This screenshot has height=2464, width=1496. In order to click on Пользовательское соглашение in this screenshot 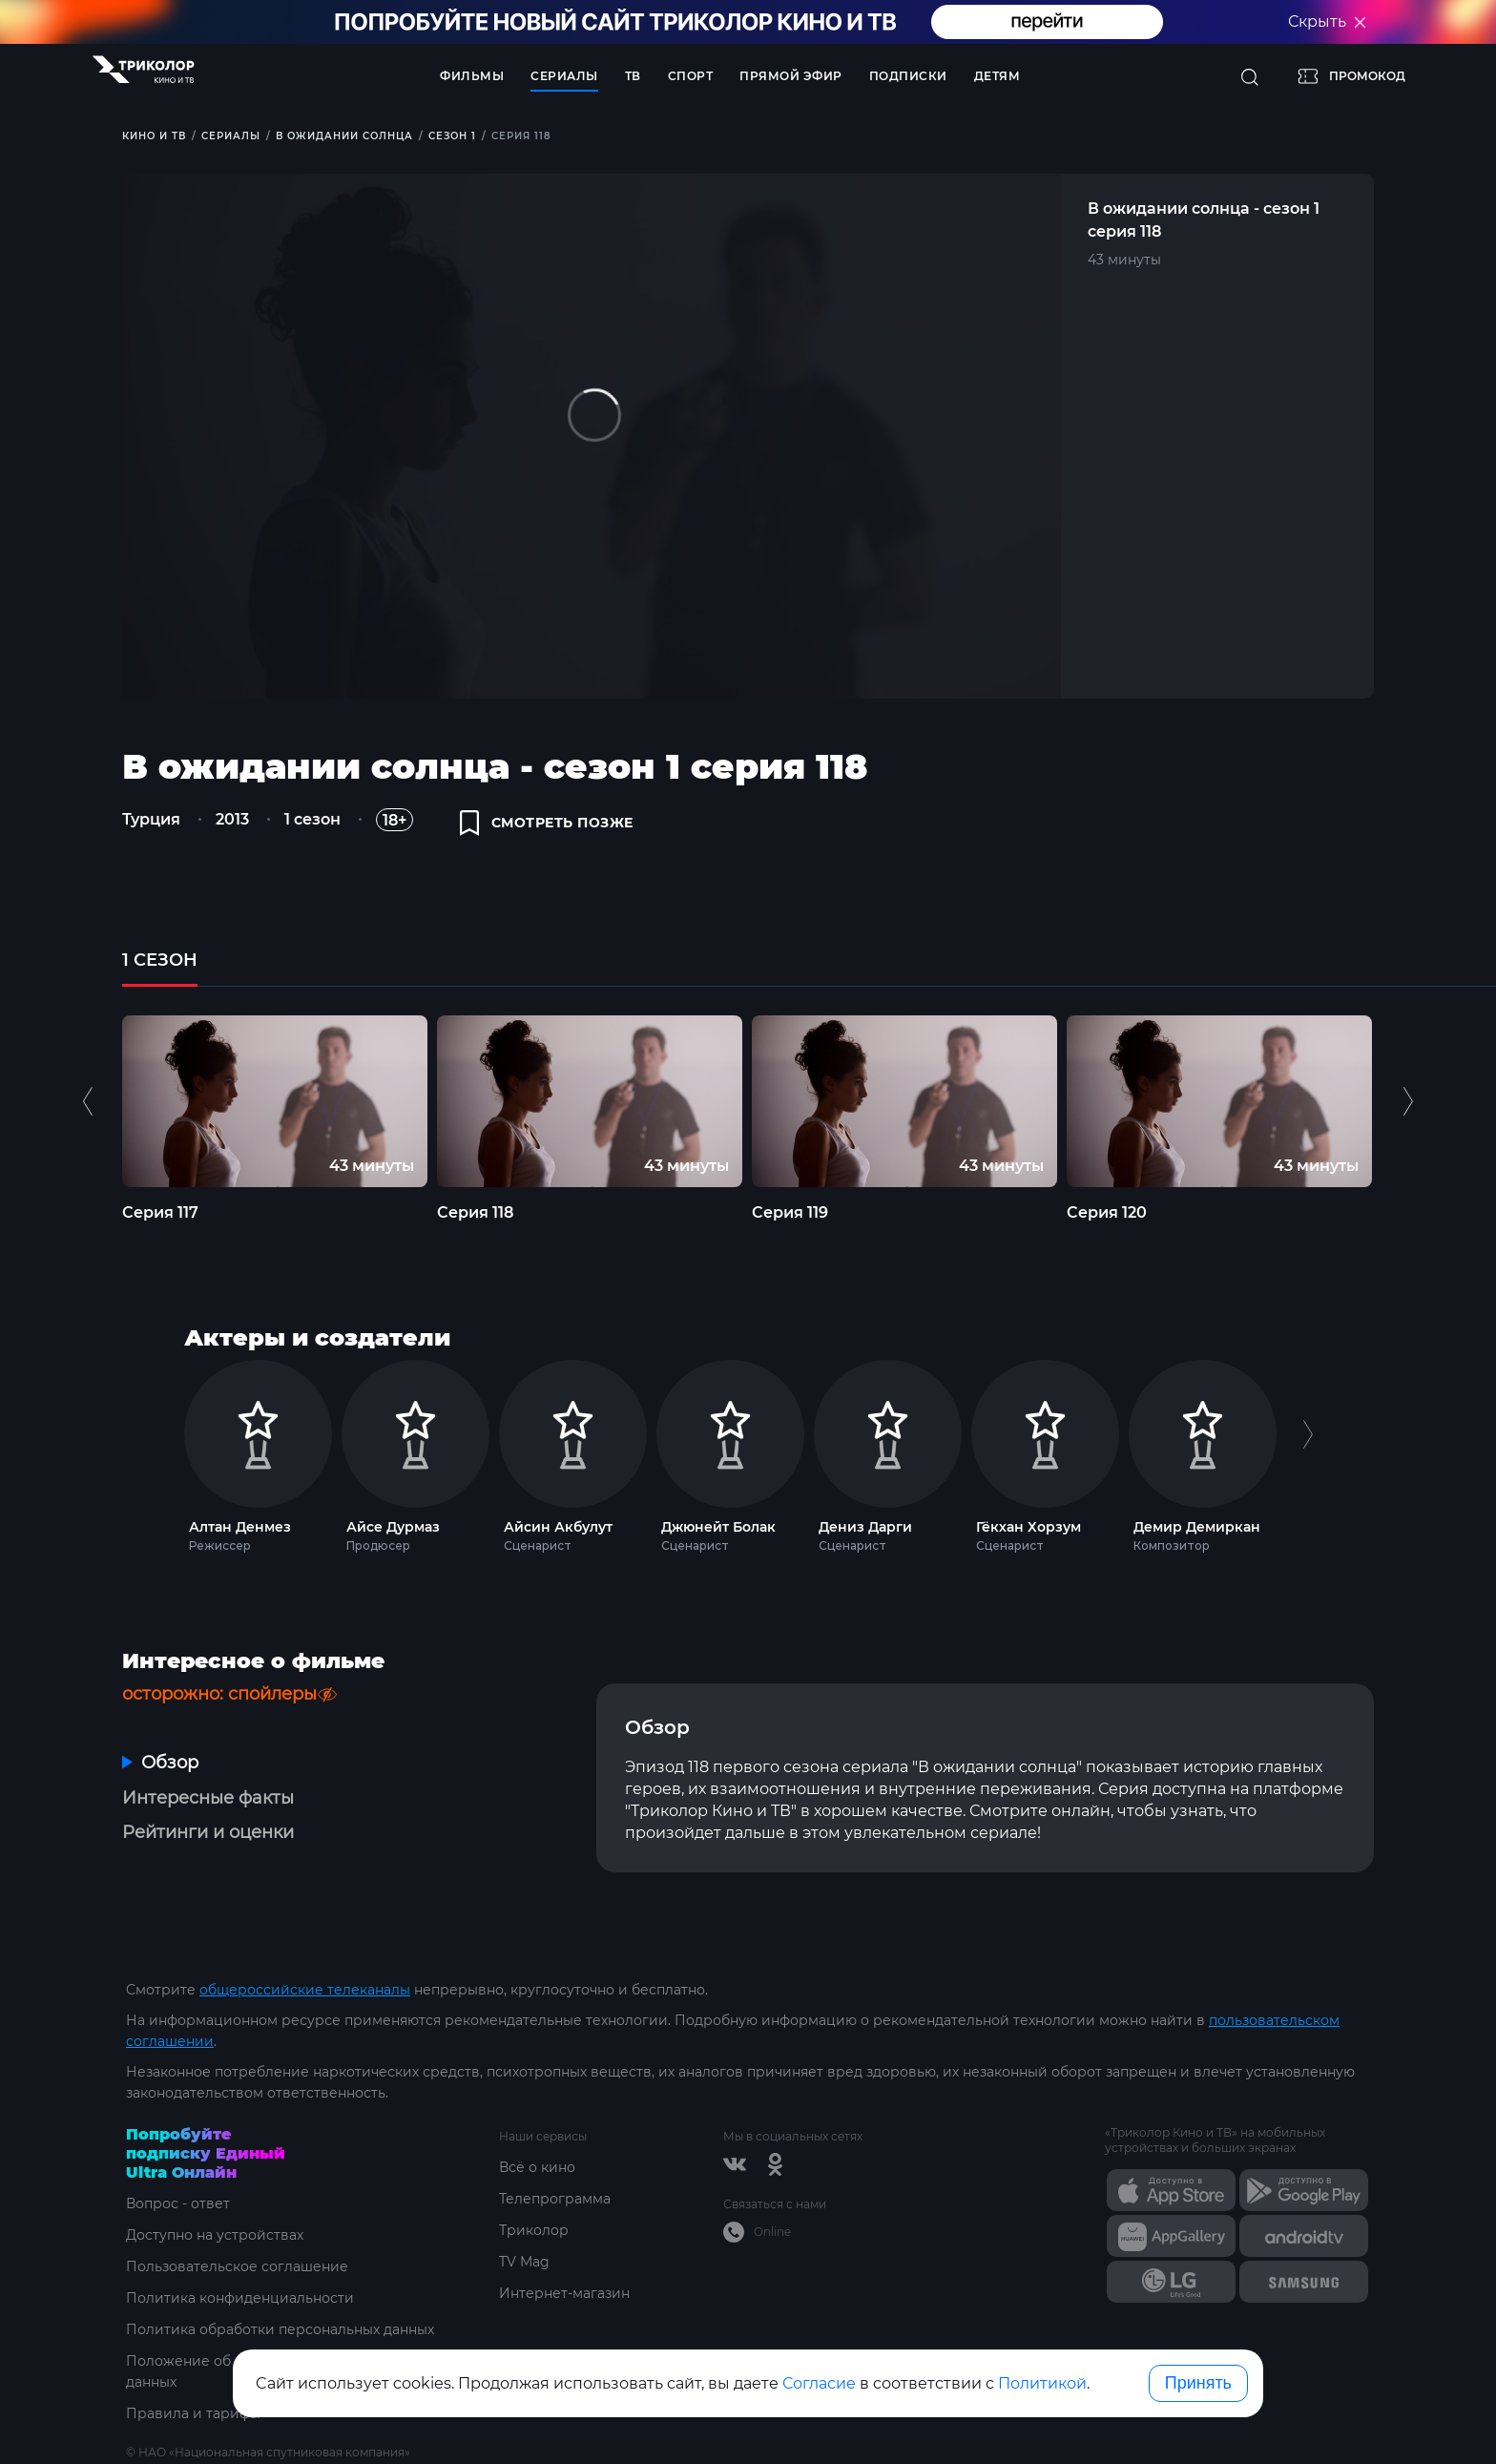, I will do `click(237, 2266)`.